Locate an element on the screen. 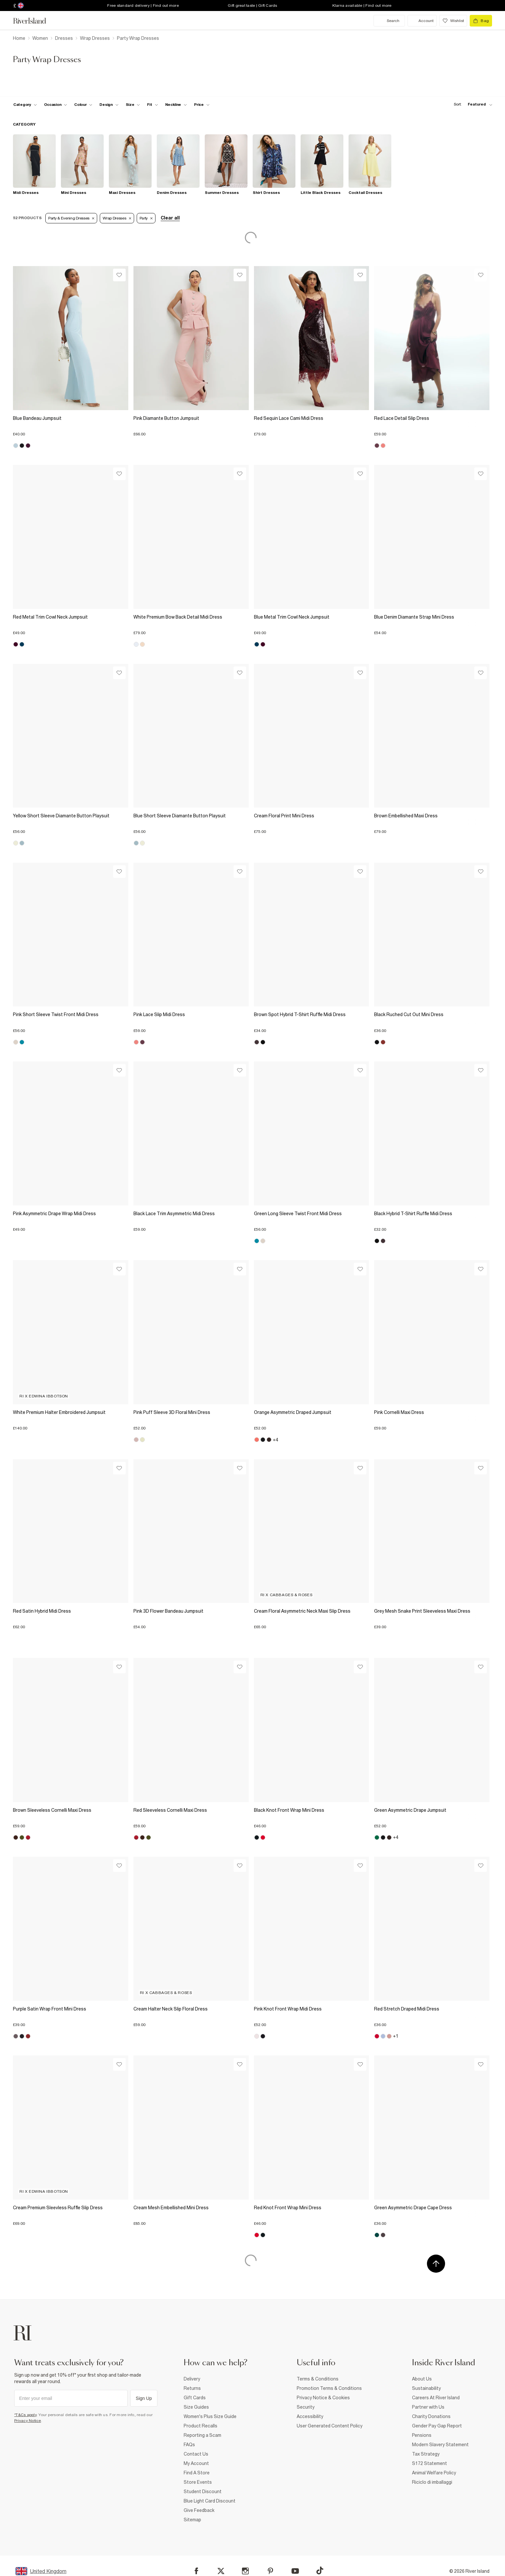  [f-cat toggle] is located at coordinates (25, 104).